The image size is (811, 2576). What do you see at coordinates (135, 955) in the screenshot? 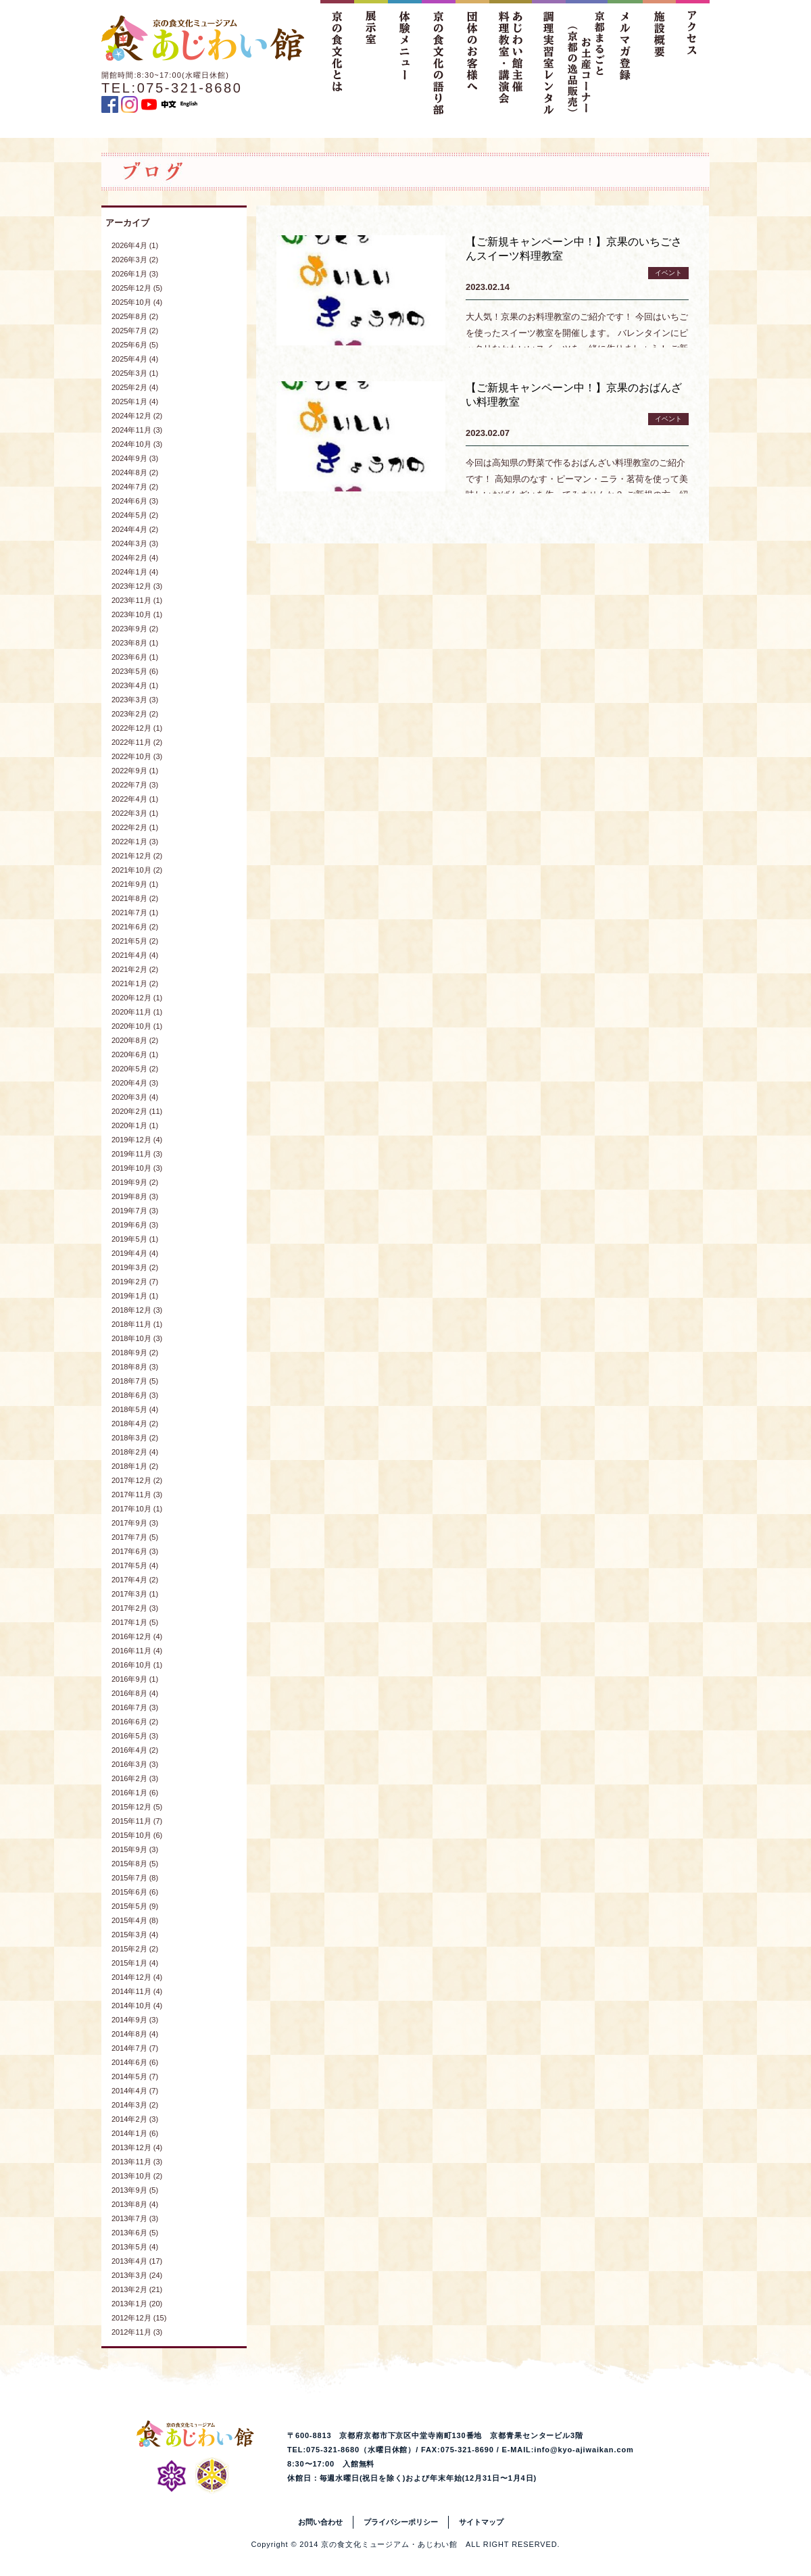
I see `2021年4月 (4)` at bounding box center [135, 955].